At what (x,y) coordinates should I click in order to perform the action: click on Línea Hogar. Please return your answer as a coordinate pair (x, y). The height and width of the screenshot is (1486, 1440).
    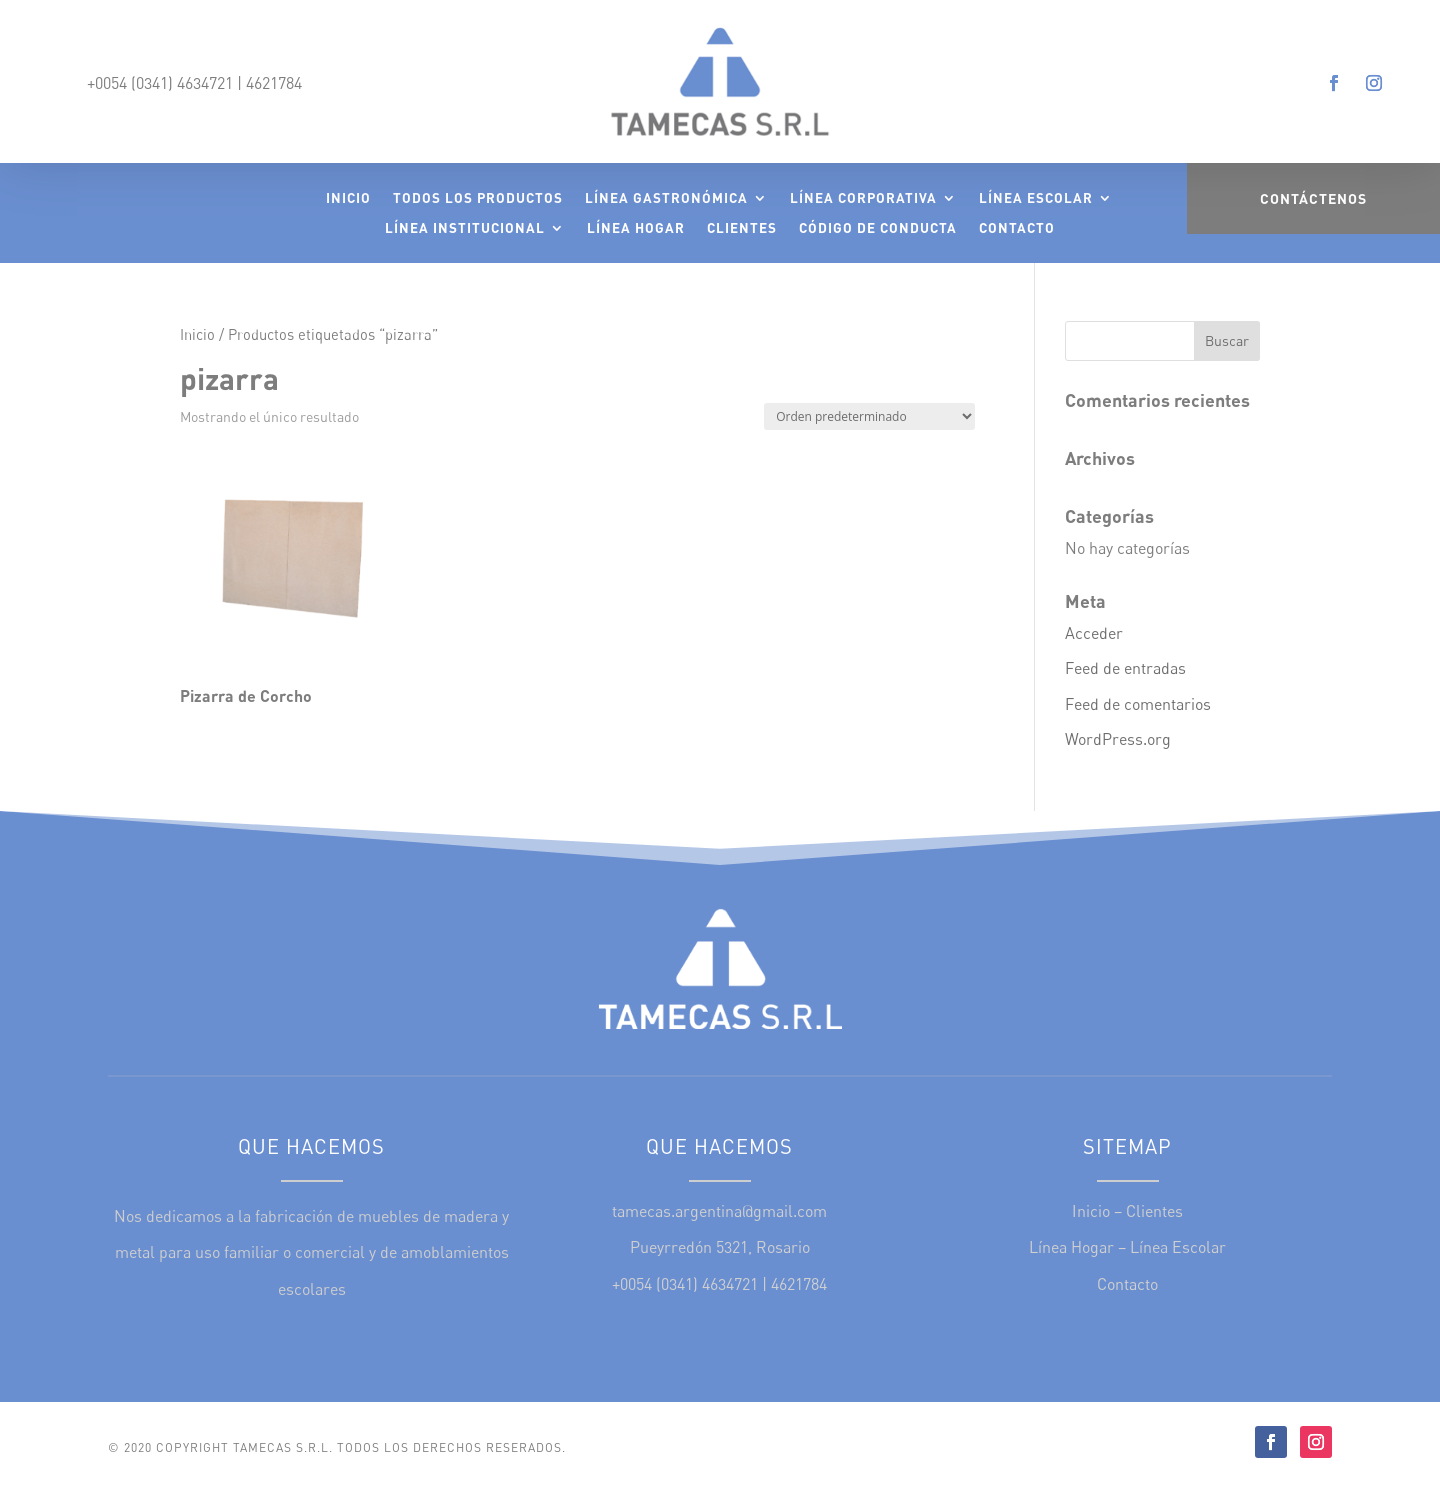
    Looking at the image, I should click on (636, 228).